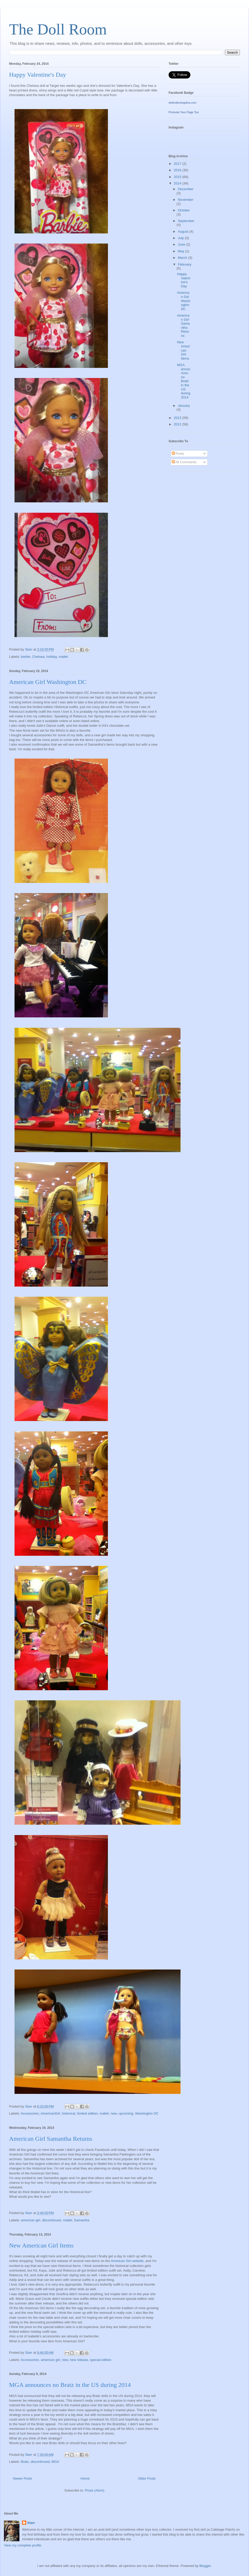 The image size is (249, 2576). I want to click on American Girl Samantha Returns, so click(50, 2138).